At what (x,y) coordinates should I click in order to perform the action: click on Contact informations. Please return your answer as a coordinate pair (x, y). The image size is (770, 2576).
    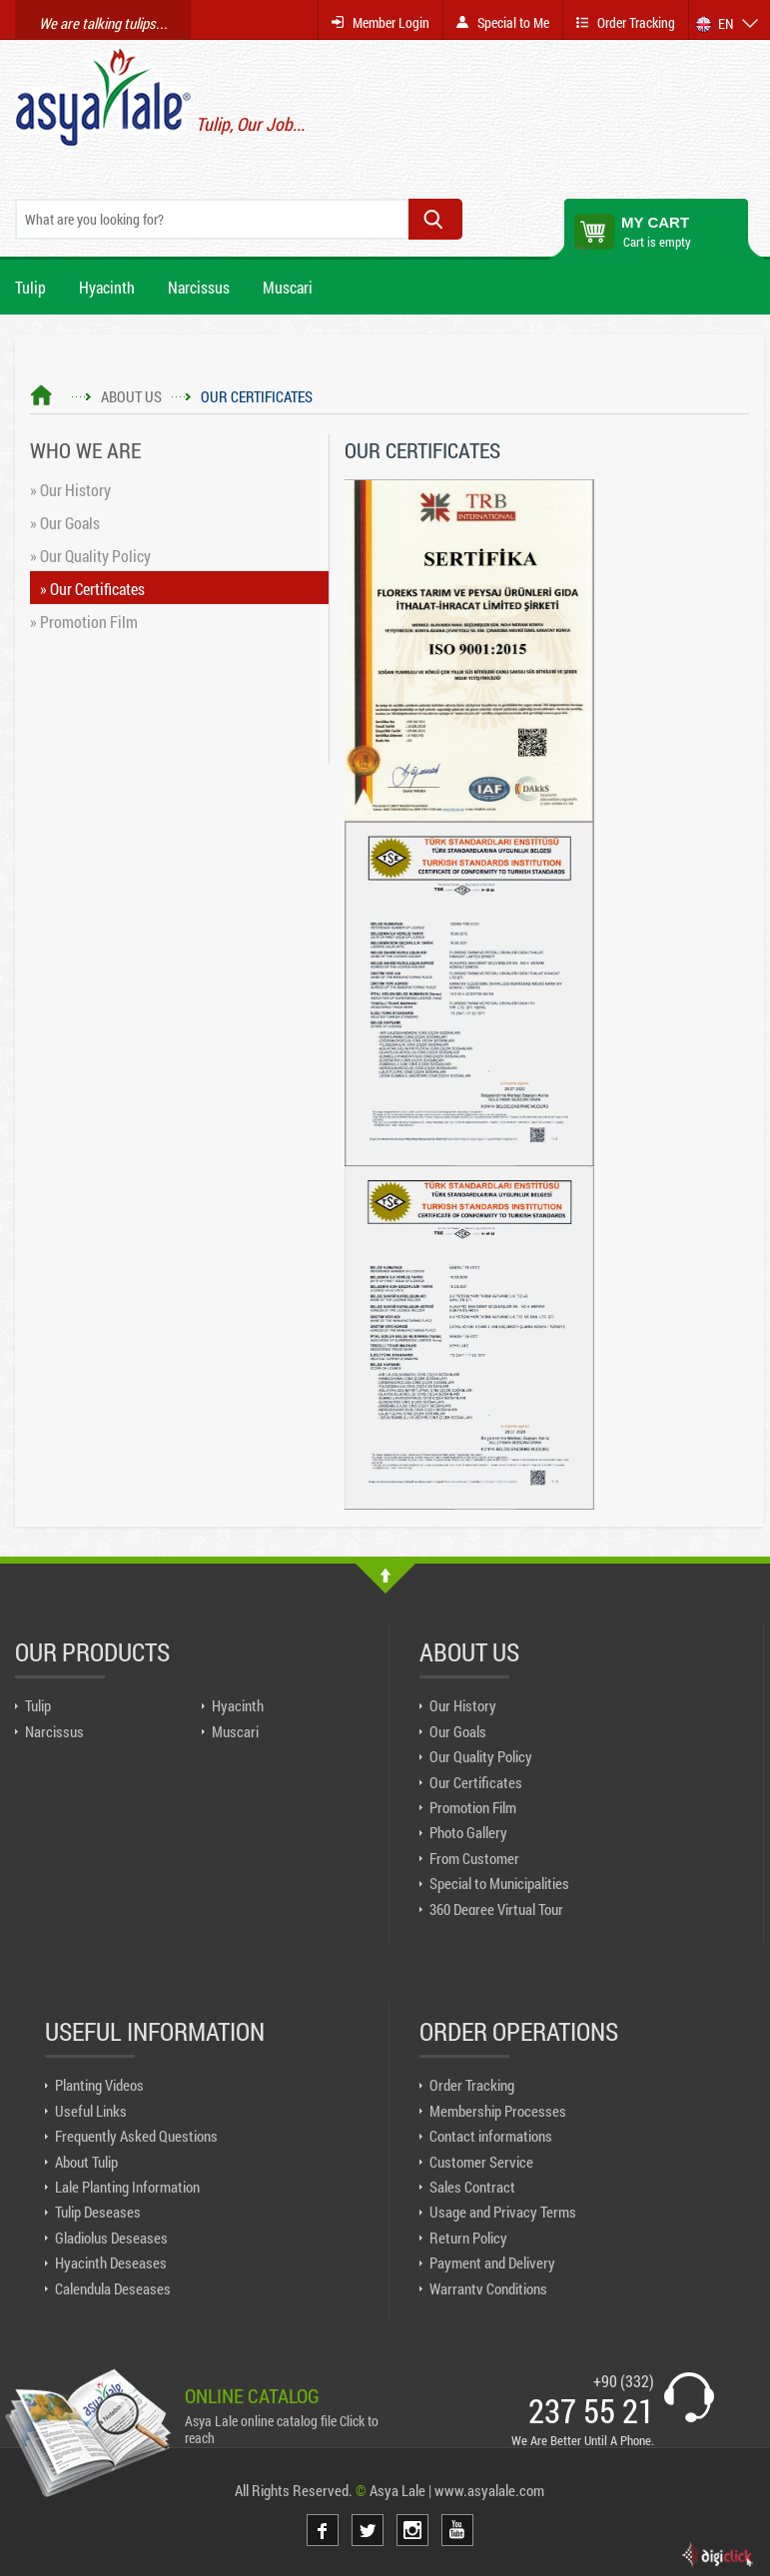
    Looking at the image, I should click on (490, 2136).